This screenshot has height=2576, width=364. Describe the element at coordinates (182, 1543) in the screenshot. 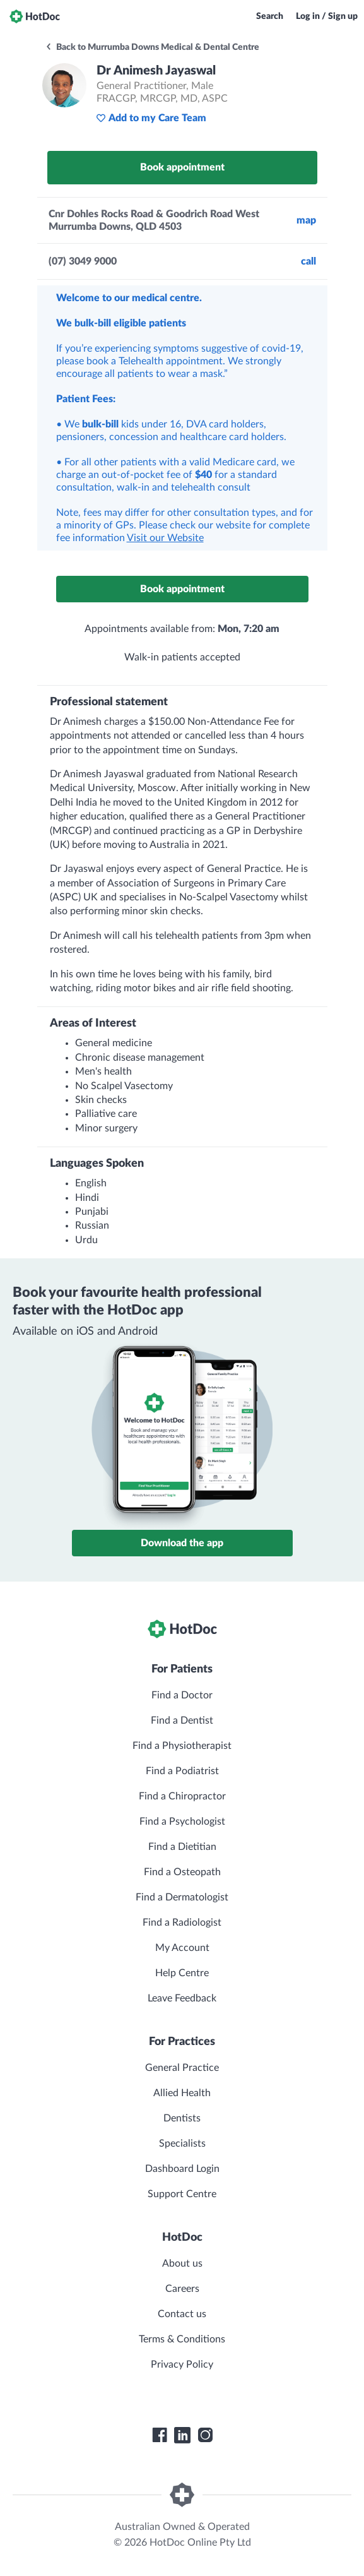

I see `Download the app` at that location.